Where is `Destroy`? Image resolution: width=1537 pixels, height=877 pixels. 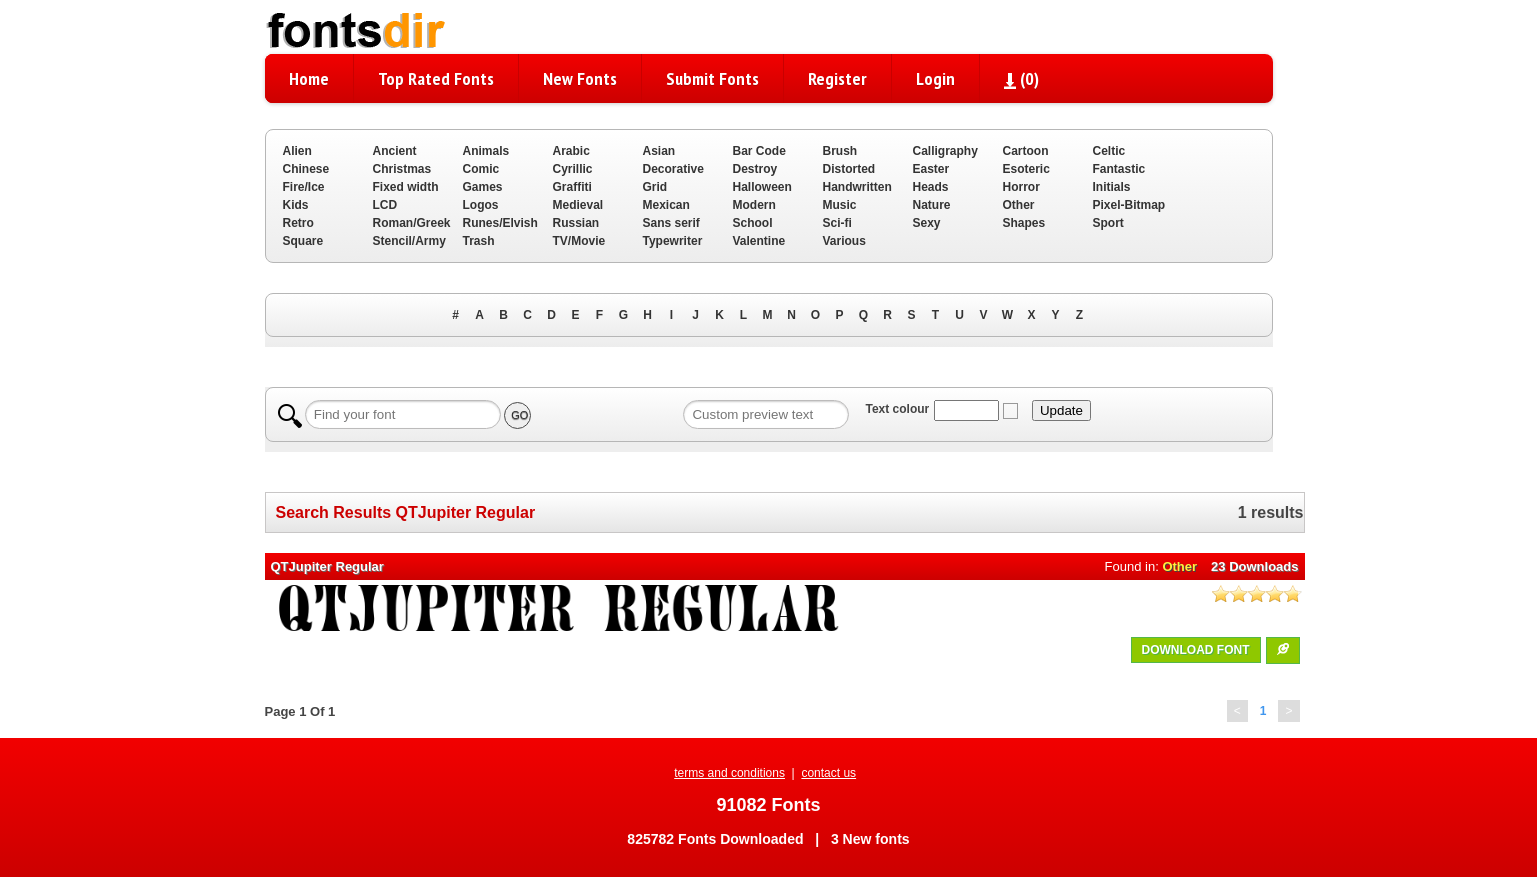
Destroy is located at coordinates (755, 169).